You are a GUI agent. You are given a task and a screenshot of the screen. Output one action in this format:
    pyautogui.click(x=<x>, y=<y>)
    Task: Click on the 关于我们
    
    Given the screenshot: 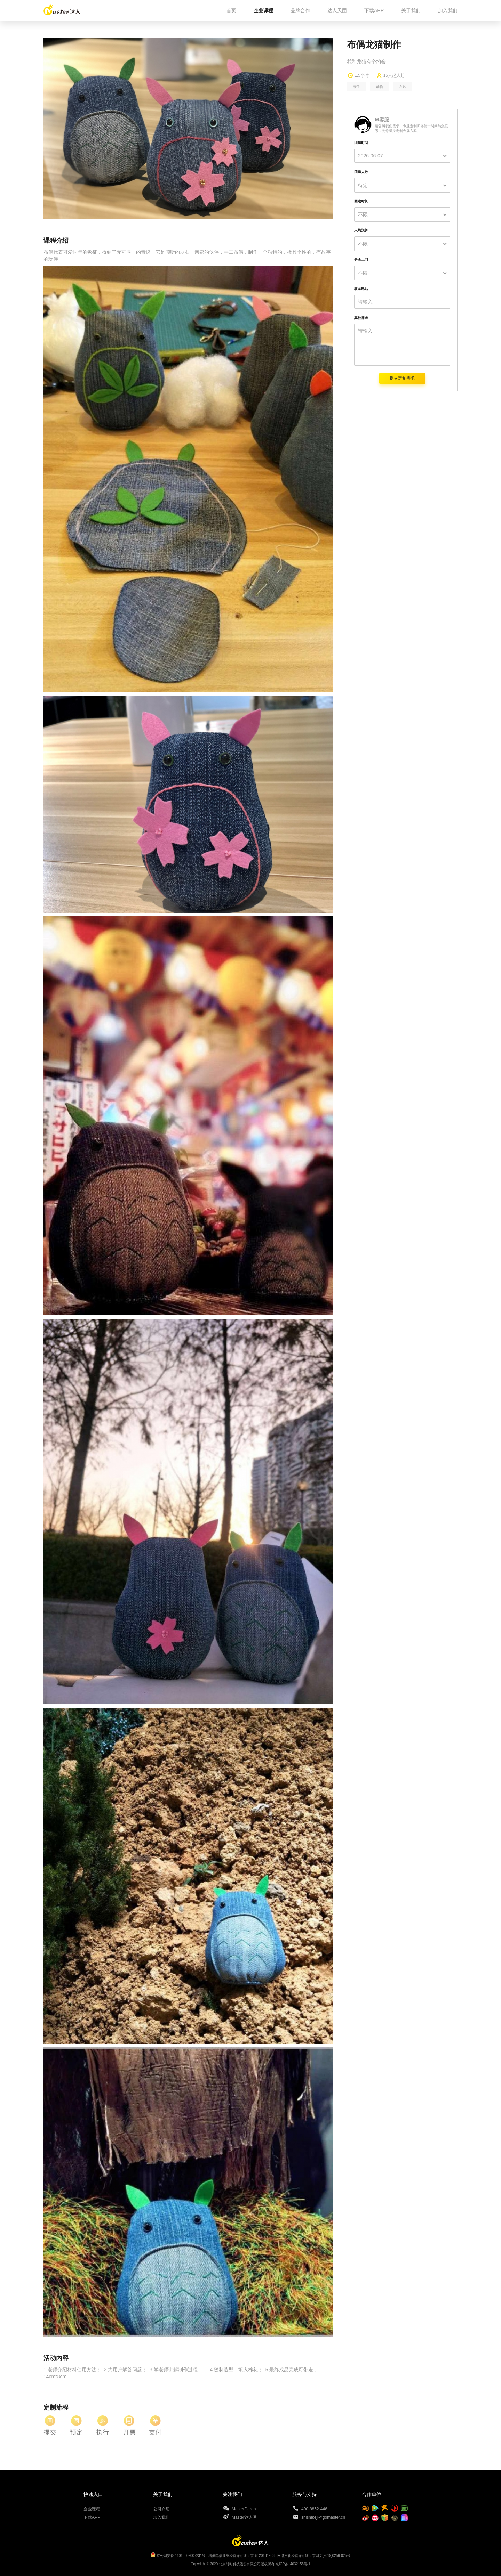 What is the action you would take?
    pyautogui.click(x=411, y=10)
    